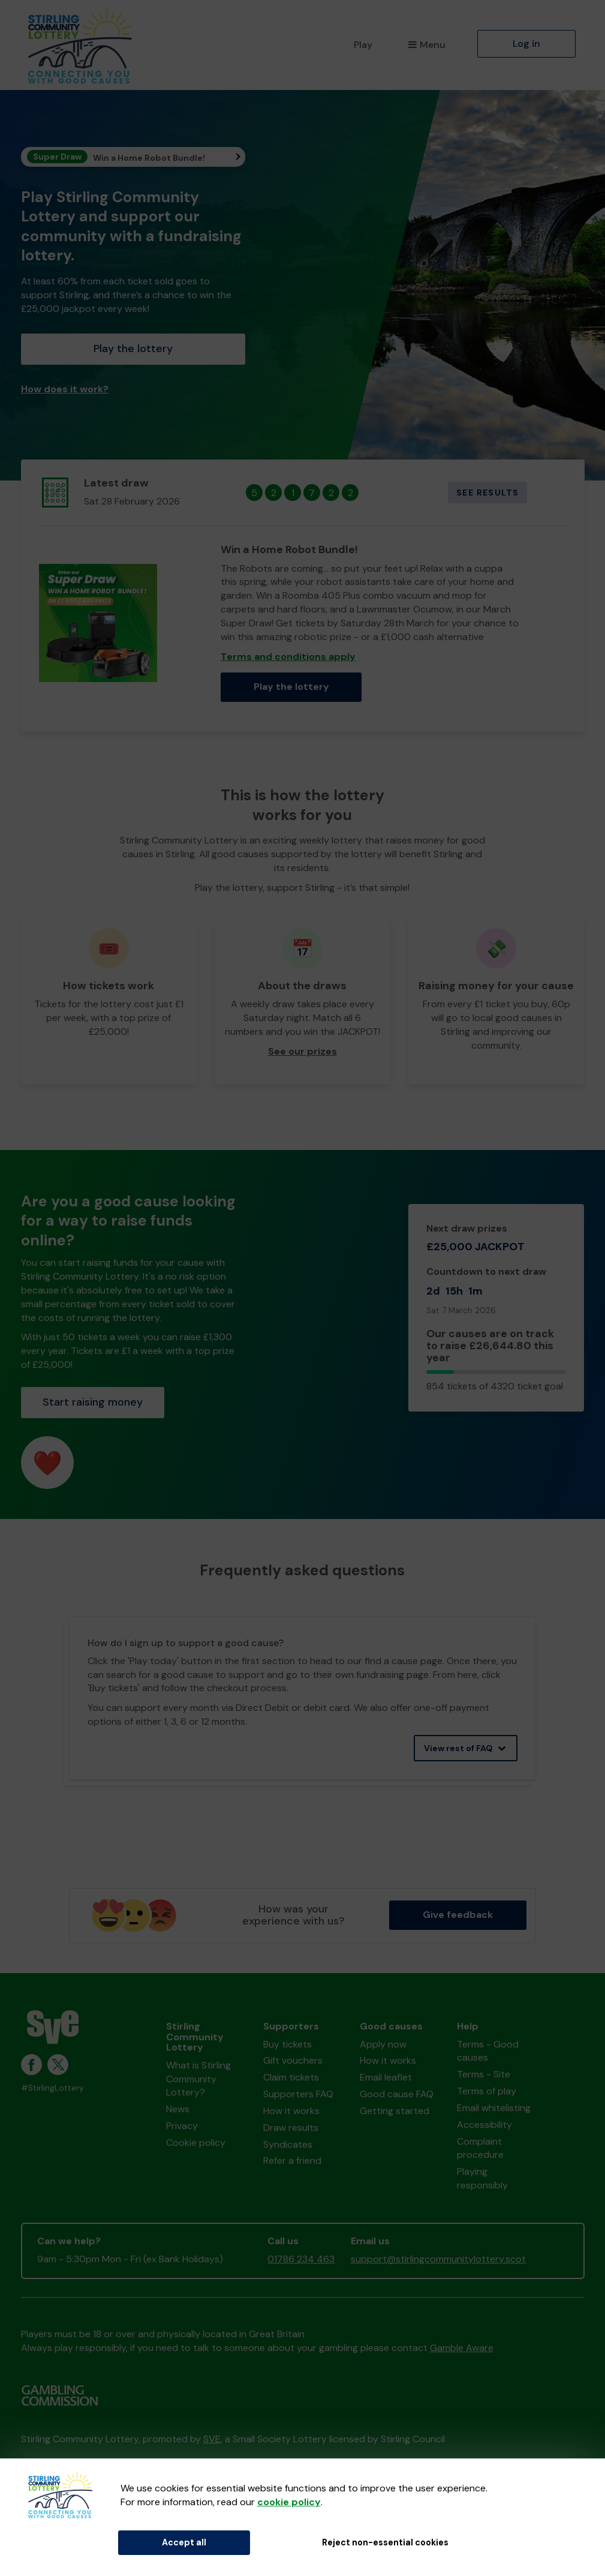  Describe the element at coordinates (290, 2127) in the screenshot. I see `Draw results` at that location.